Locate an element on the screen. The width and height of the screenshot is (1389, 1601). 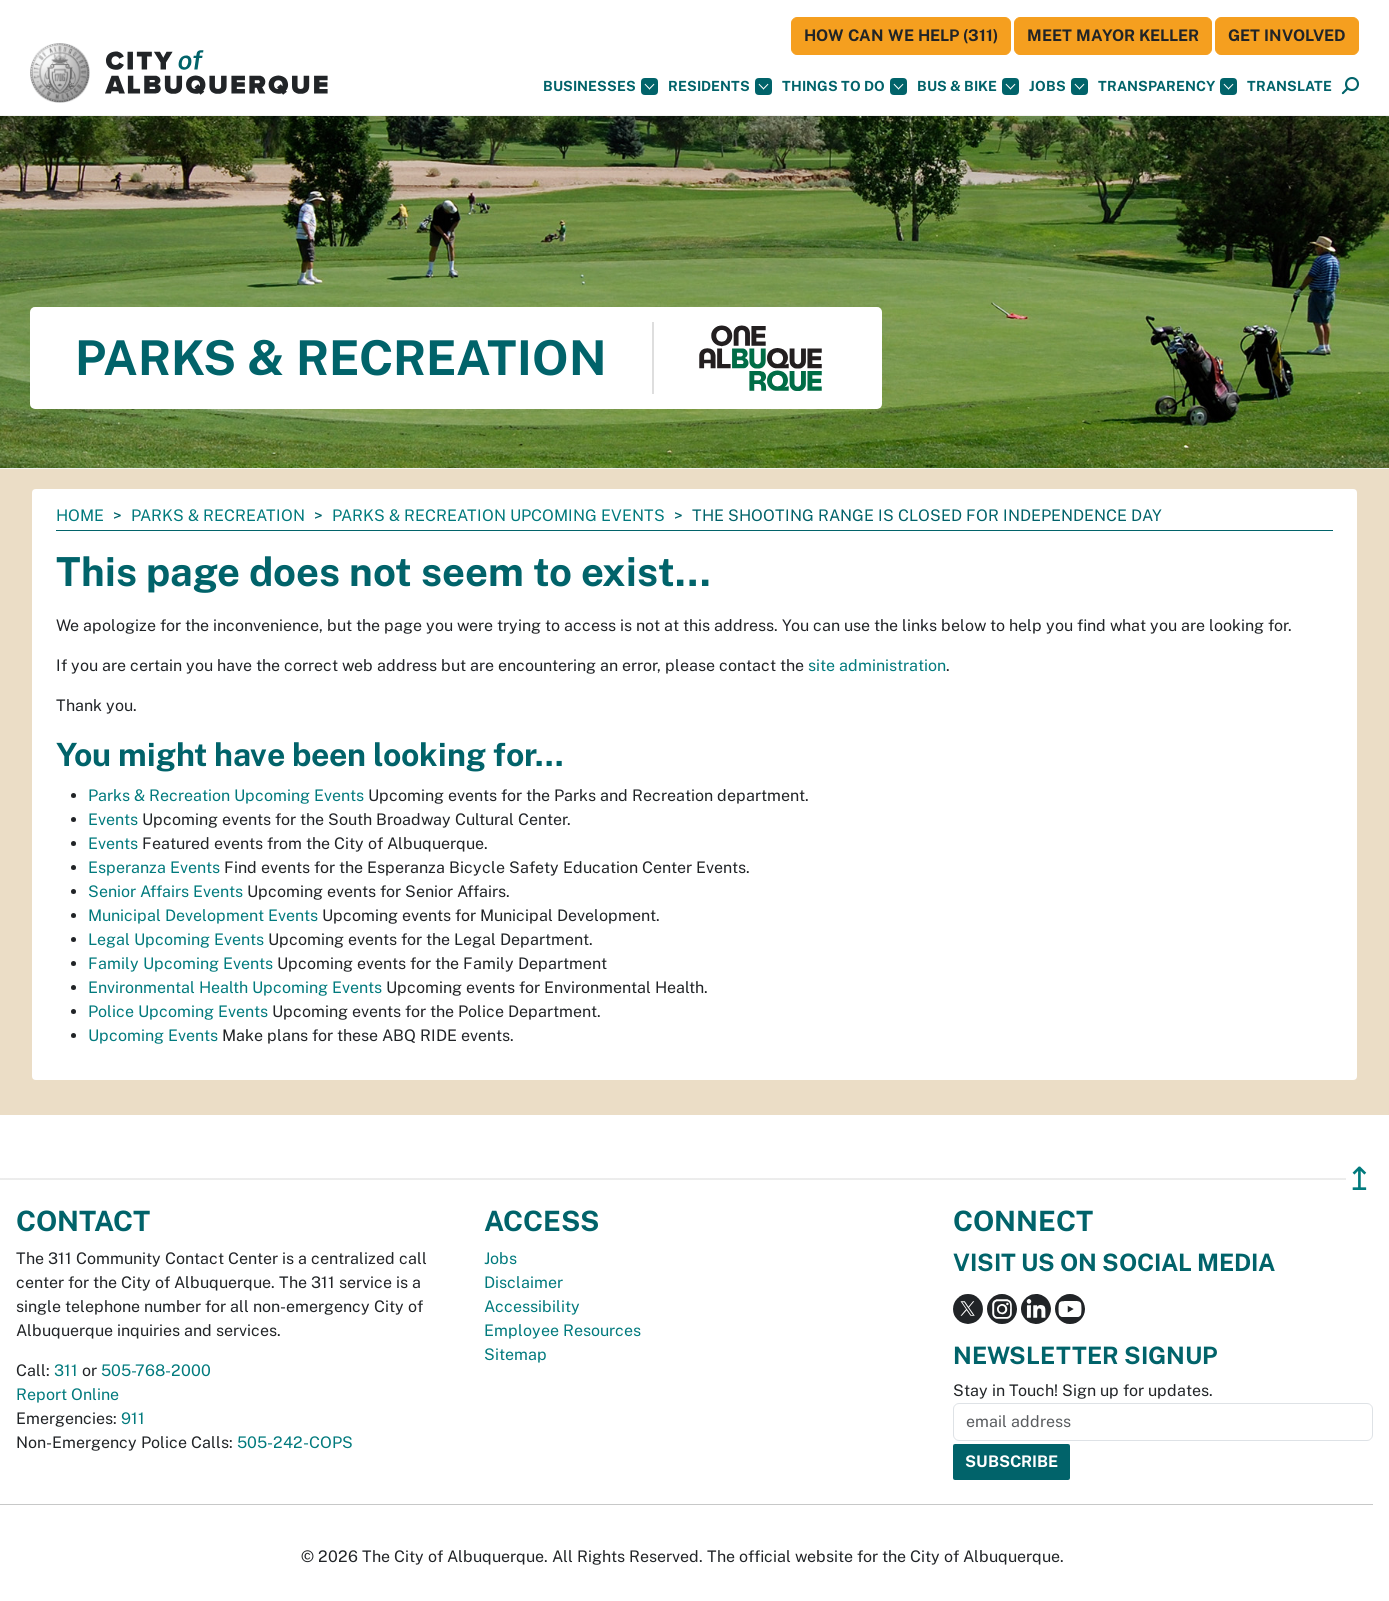
Family Upcoming Events is located at coordinates (180, 963).